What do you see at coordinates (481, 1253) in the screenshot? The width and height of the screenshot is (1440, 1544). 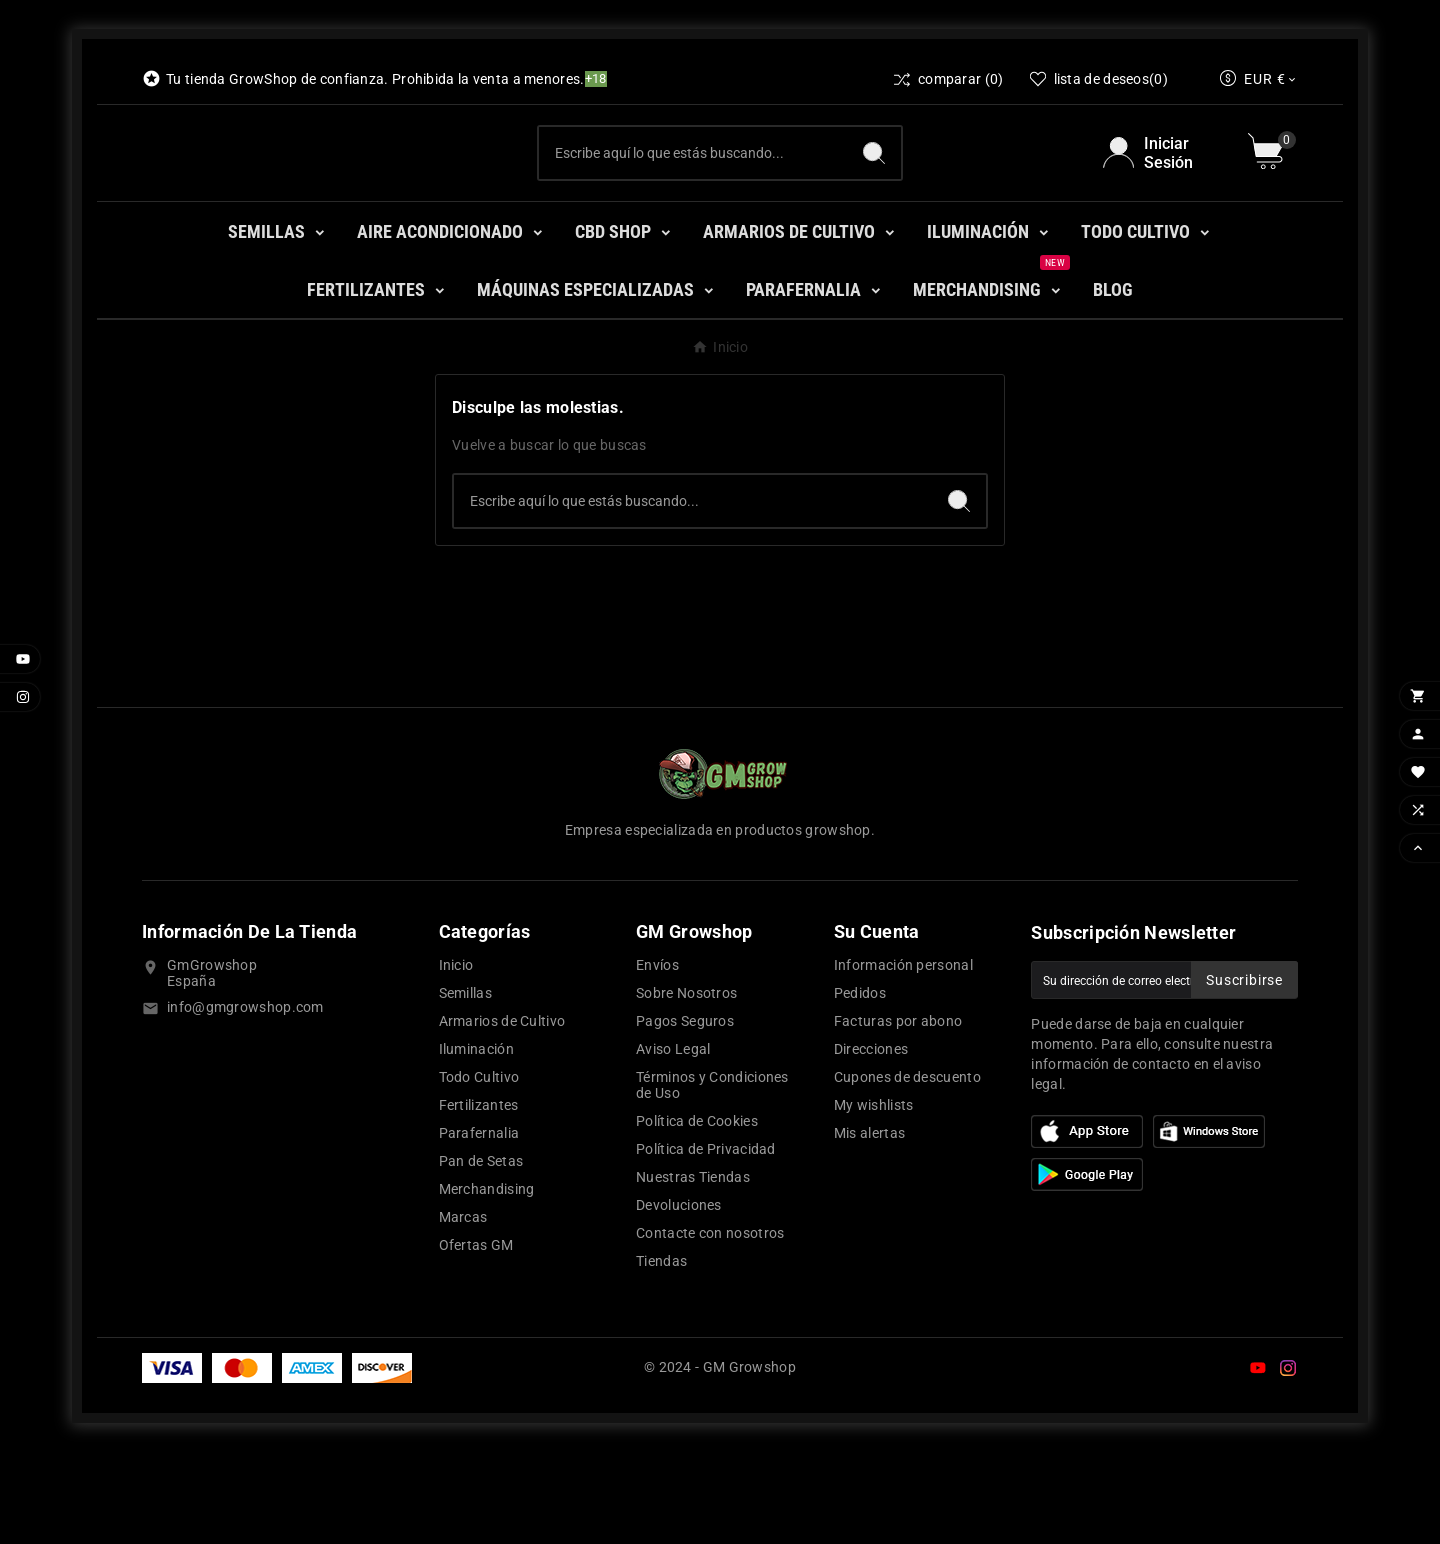 I see `Pan de Setas` at bounding box center [481, 1253].